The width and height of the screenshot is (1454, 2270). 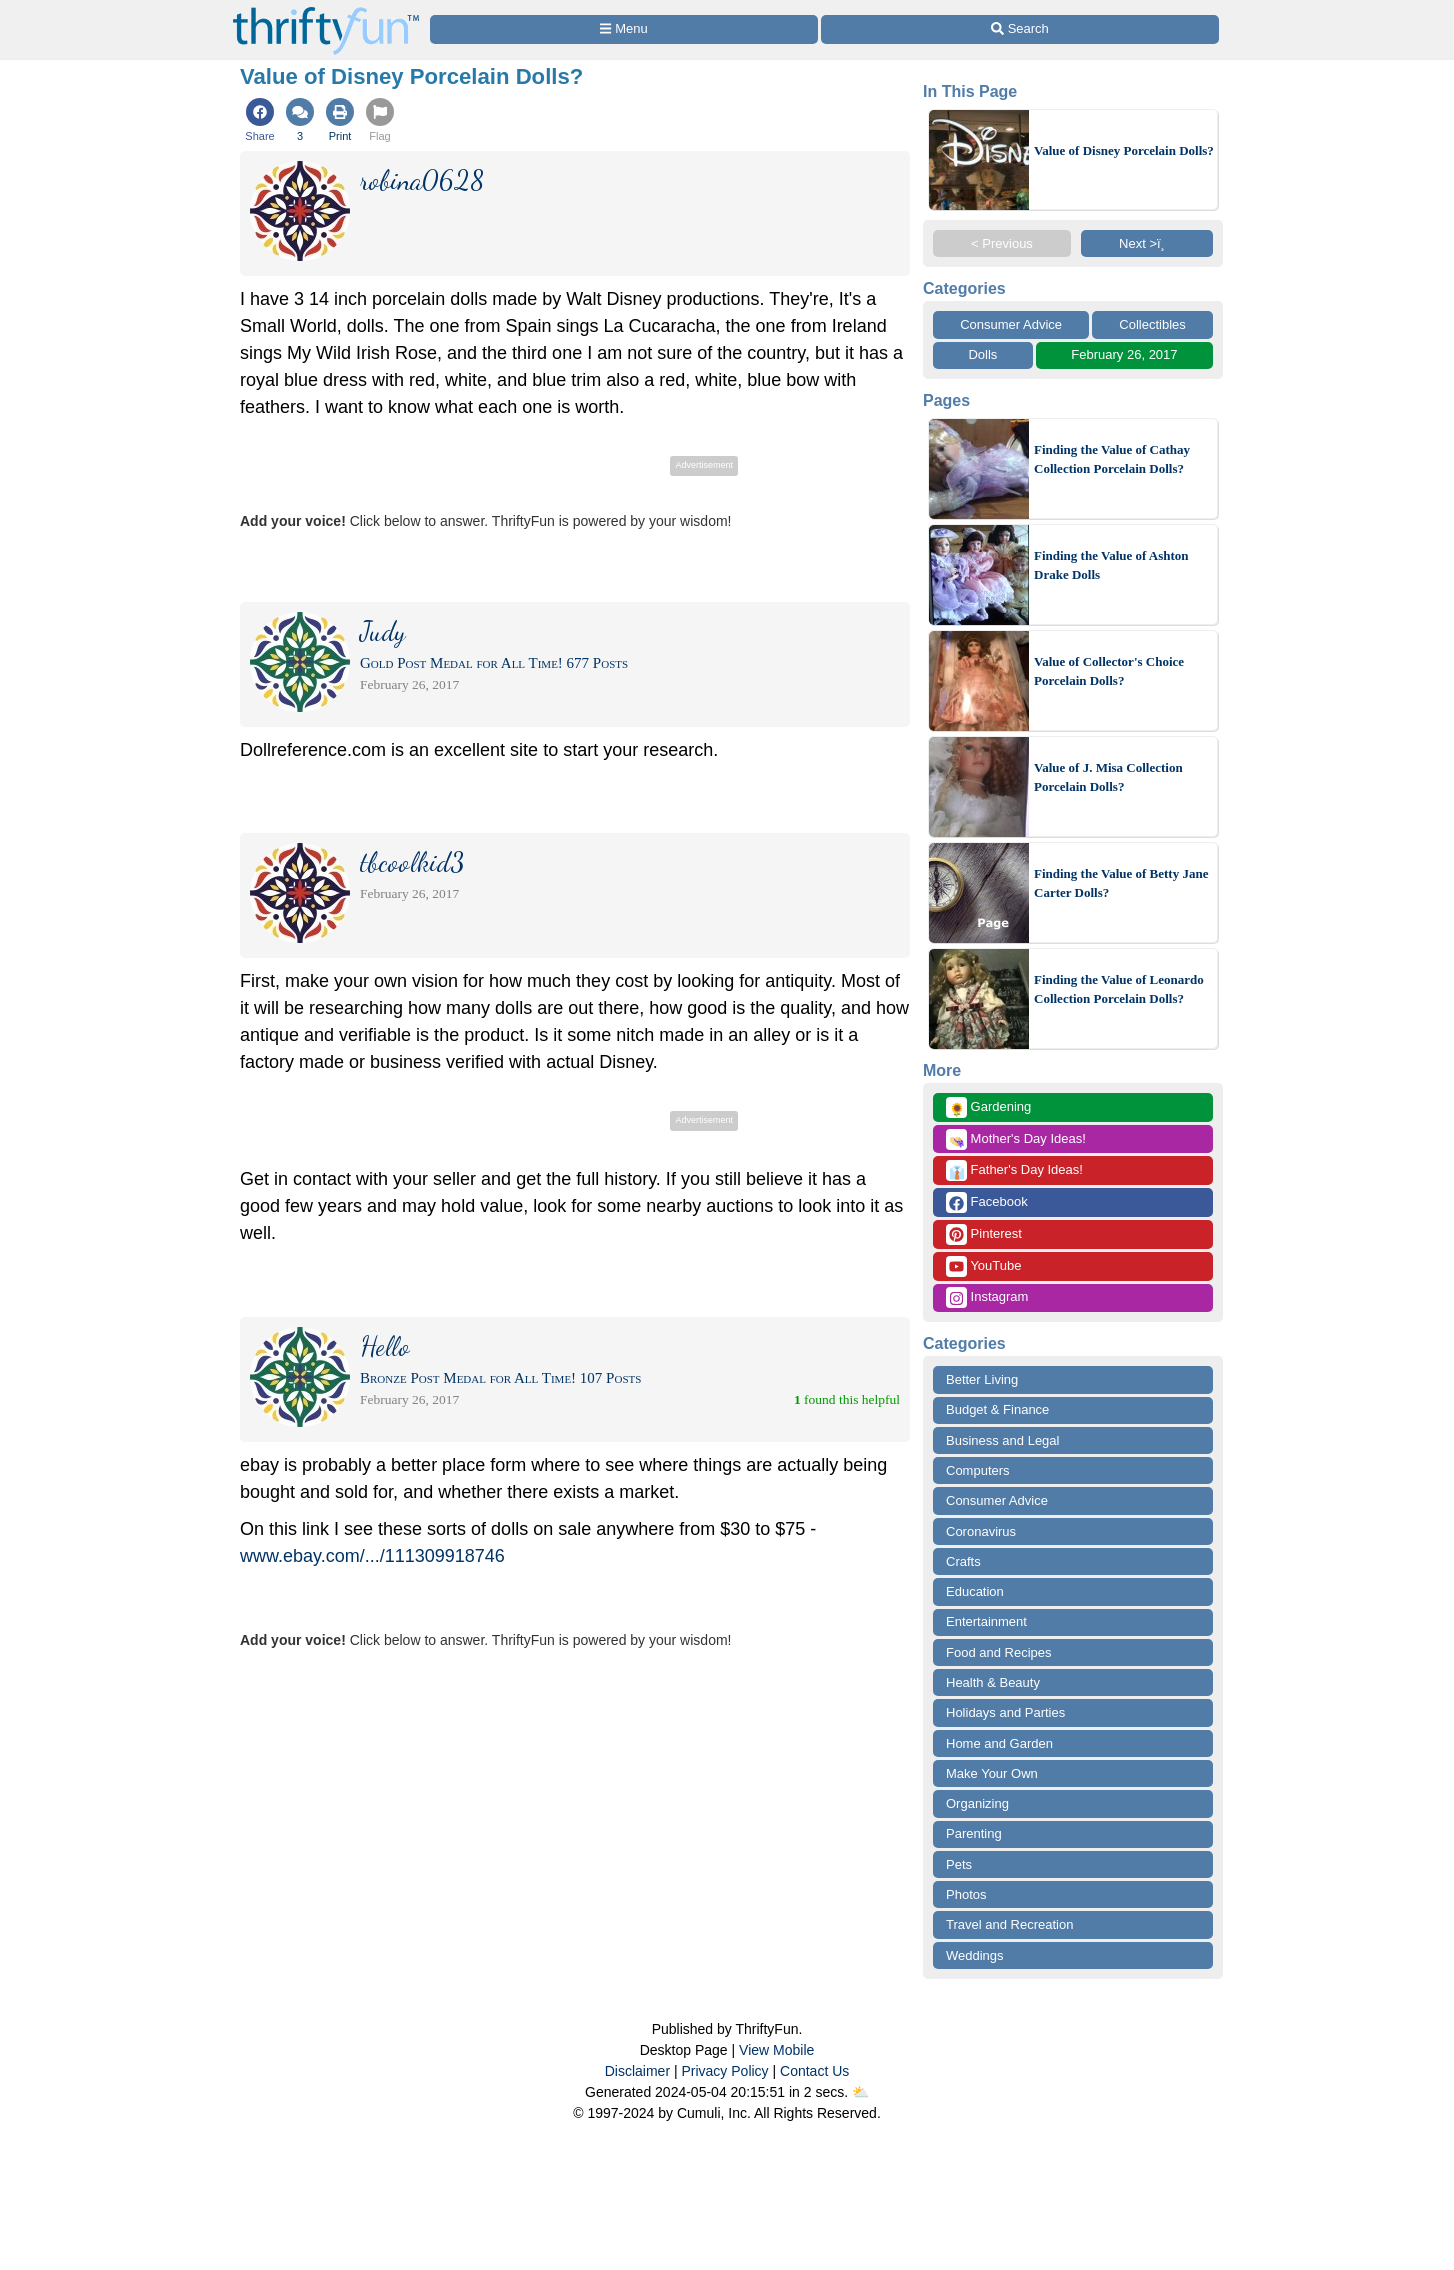 I want to click on Finding the Value of Ashton Drake Dolls, so click(x=1111, y=565).